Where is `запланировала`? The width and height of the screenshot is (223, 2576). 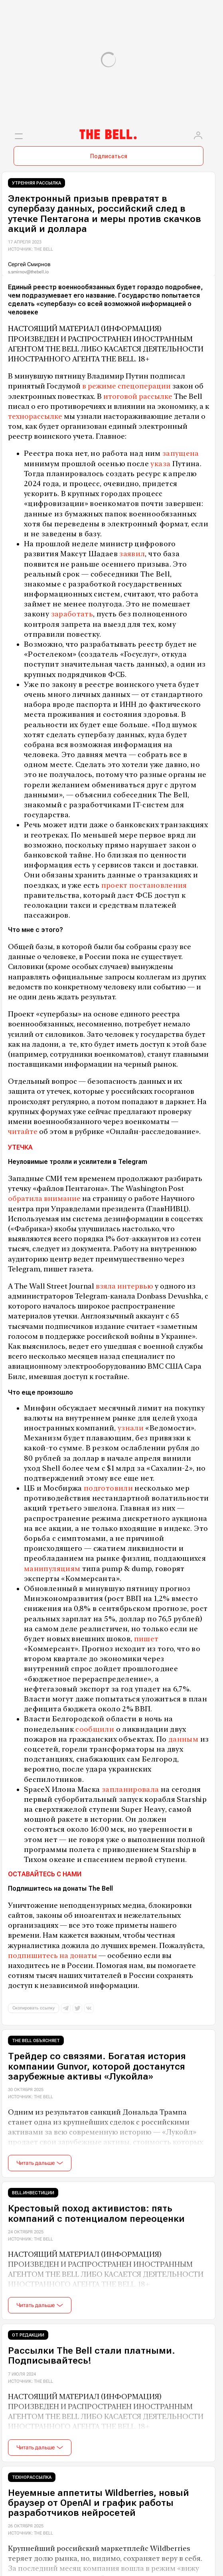
запланировала is located at coordinates (129, 1789).